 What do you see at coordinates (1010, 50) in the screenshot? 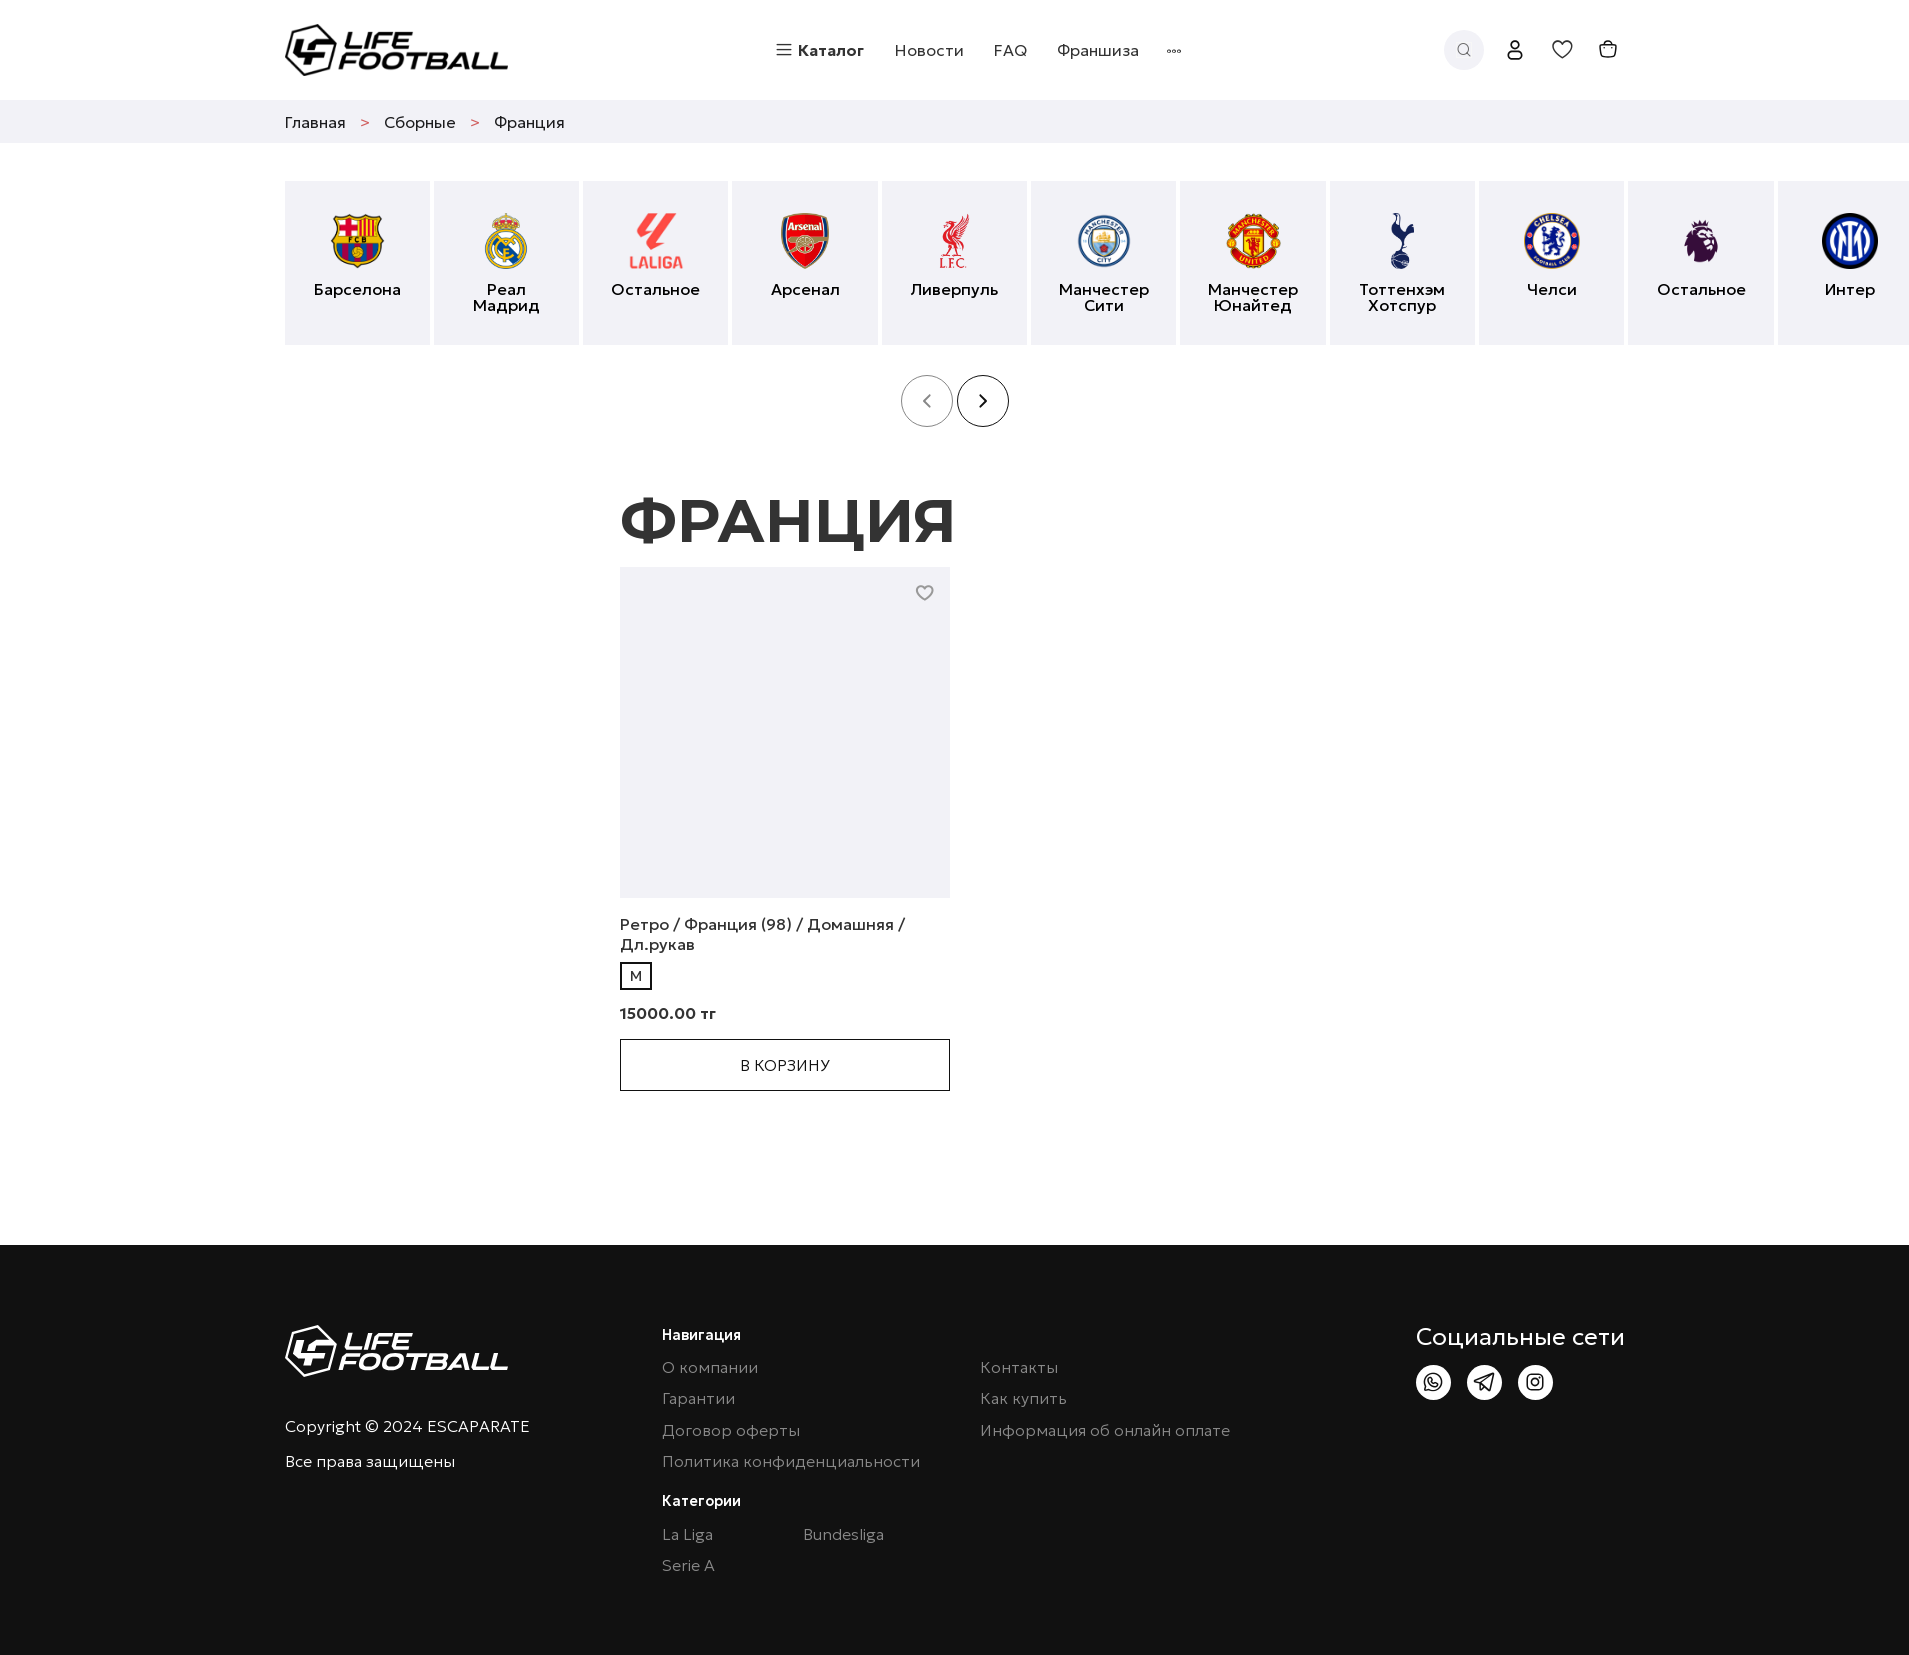
I see `FAQ` at bounding box center [1010, 50].